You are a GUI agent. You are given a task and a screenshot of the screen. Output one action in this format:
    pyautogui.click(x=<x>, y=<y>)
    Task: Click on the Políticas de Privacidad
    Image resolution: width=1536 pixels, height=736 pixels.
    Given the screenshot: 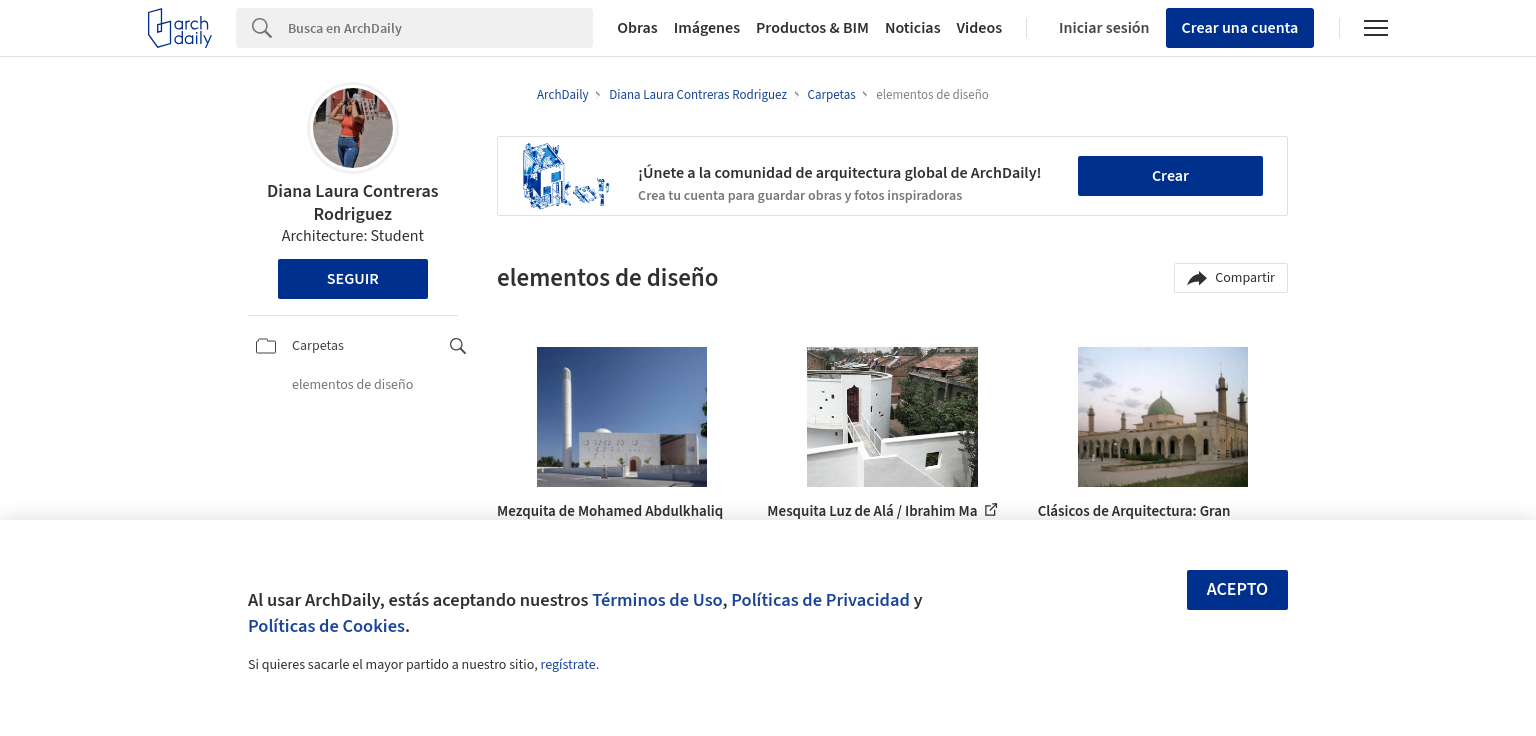 What is the action you would take?
    pyautogui.click(x=820, y=600)
    